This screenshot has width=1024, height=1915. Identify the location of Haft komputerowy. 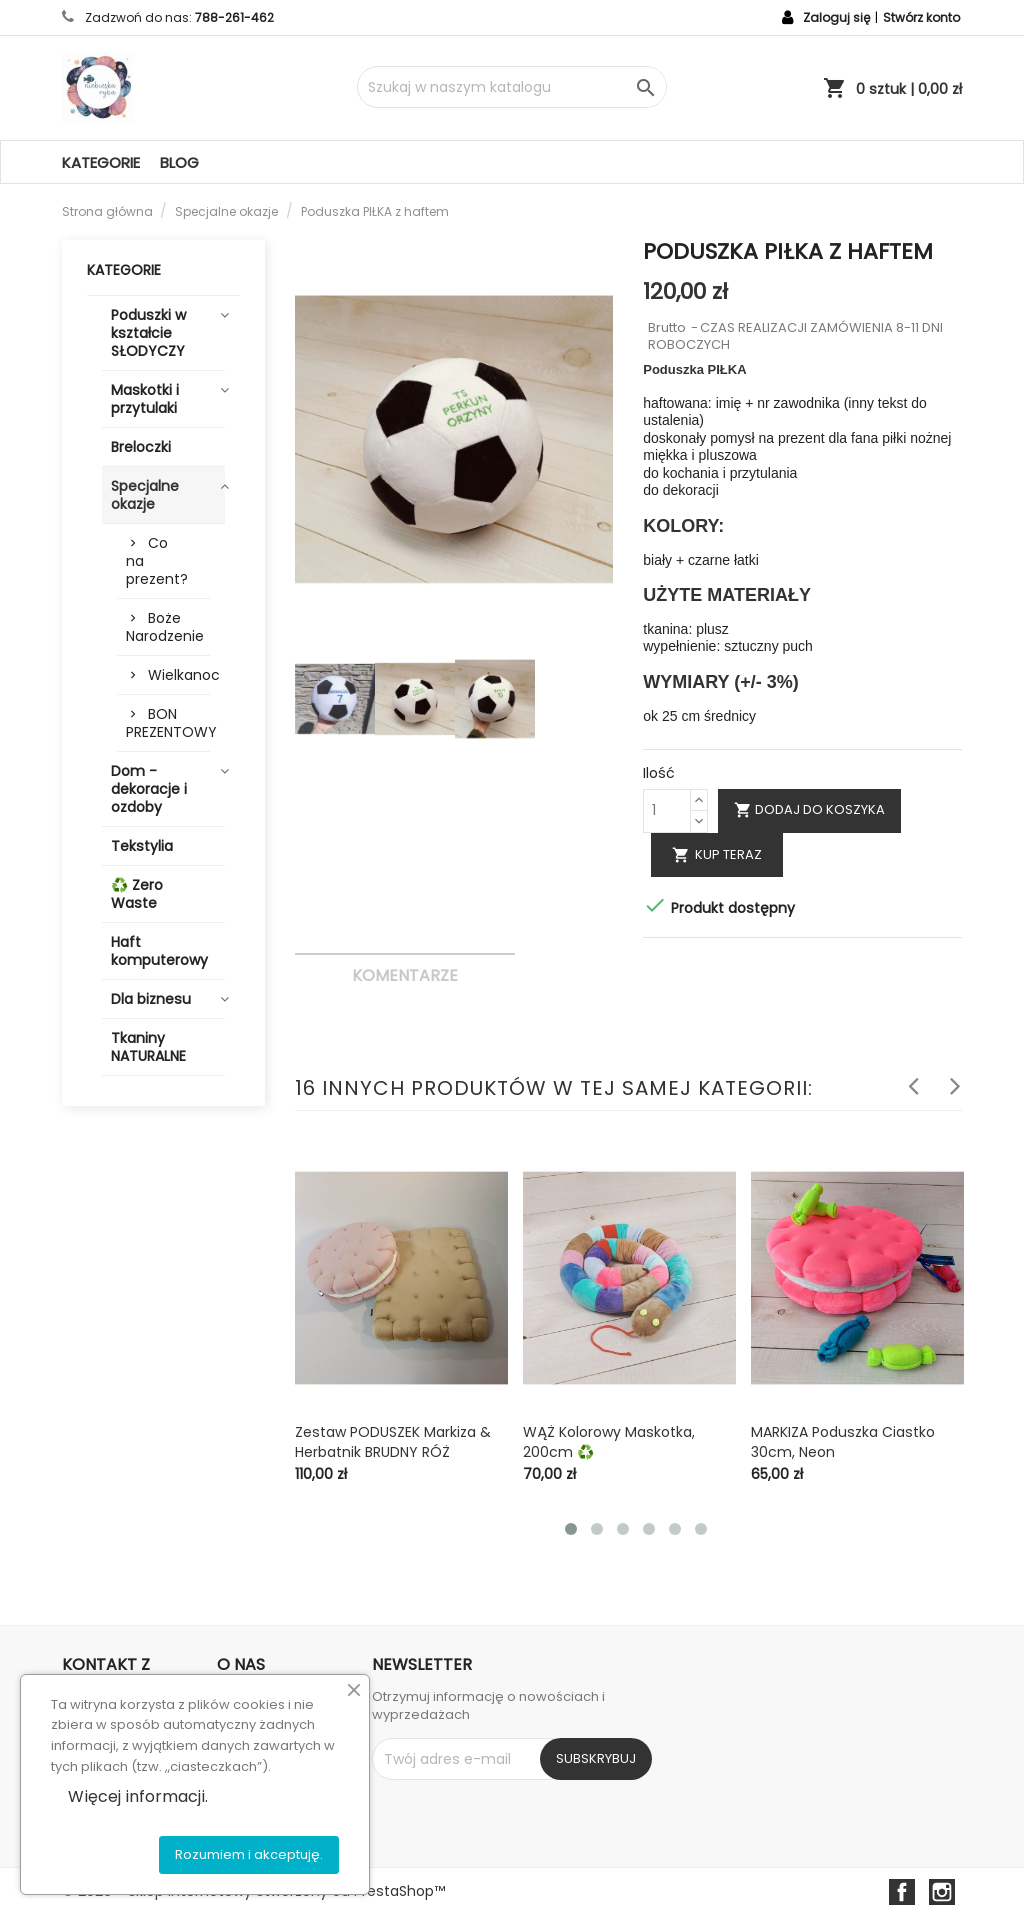
(159, 951).